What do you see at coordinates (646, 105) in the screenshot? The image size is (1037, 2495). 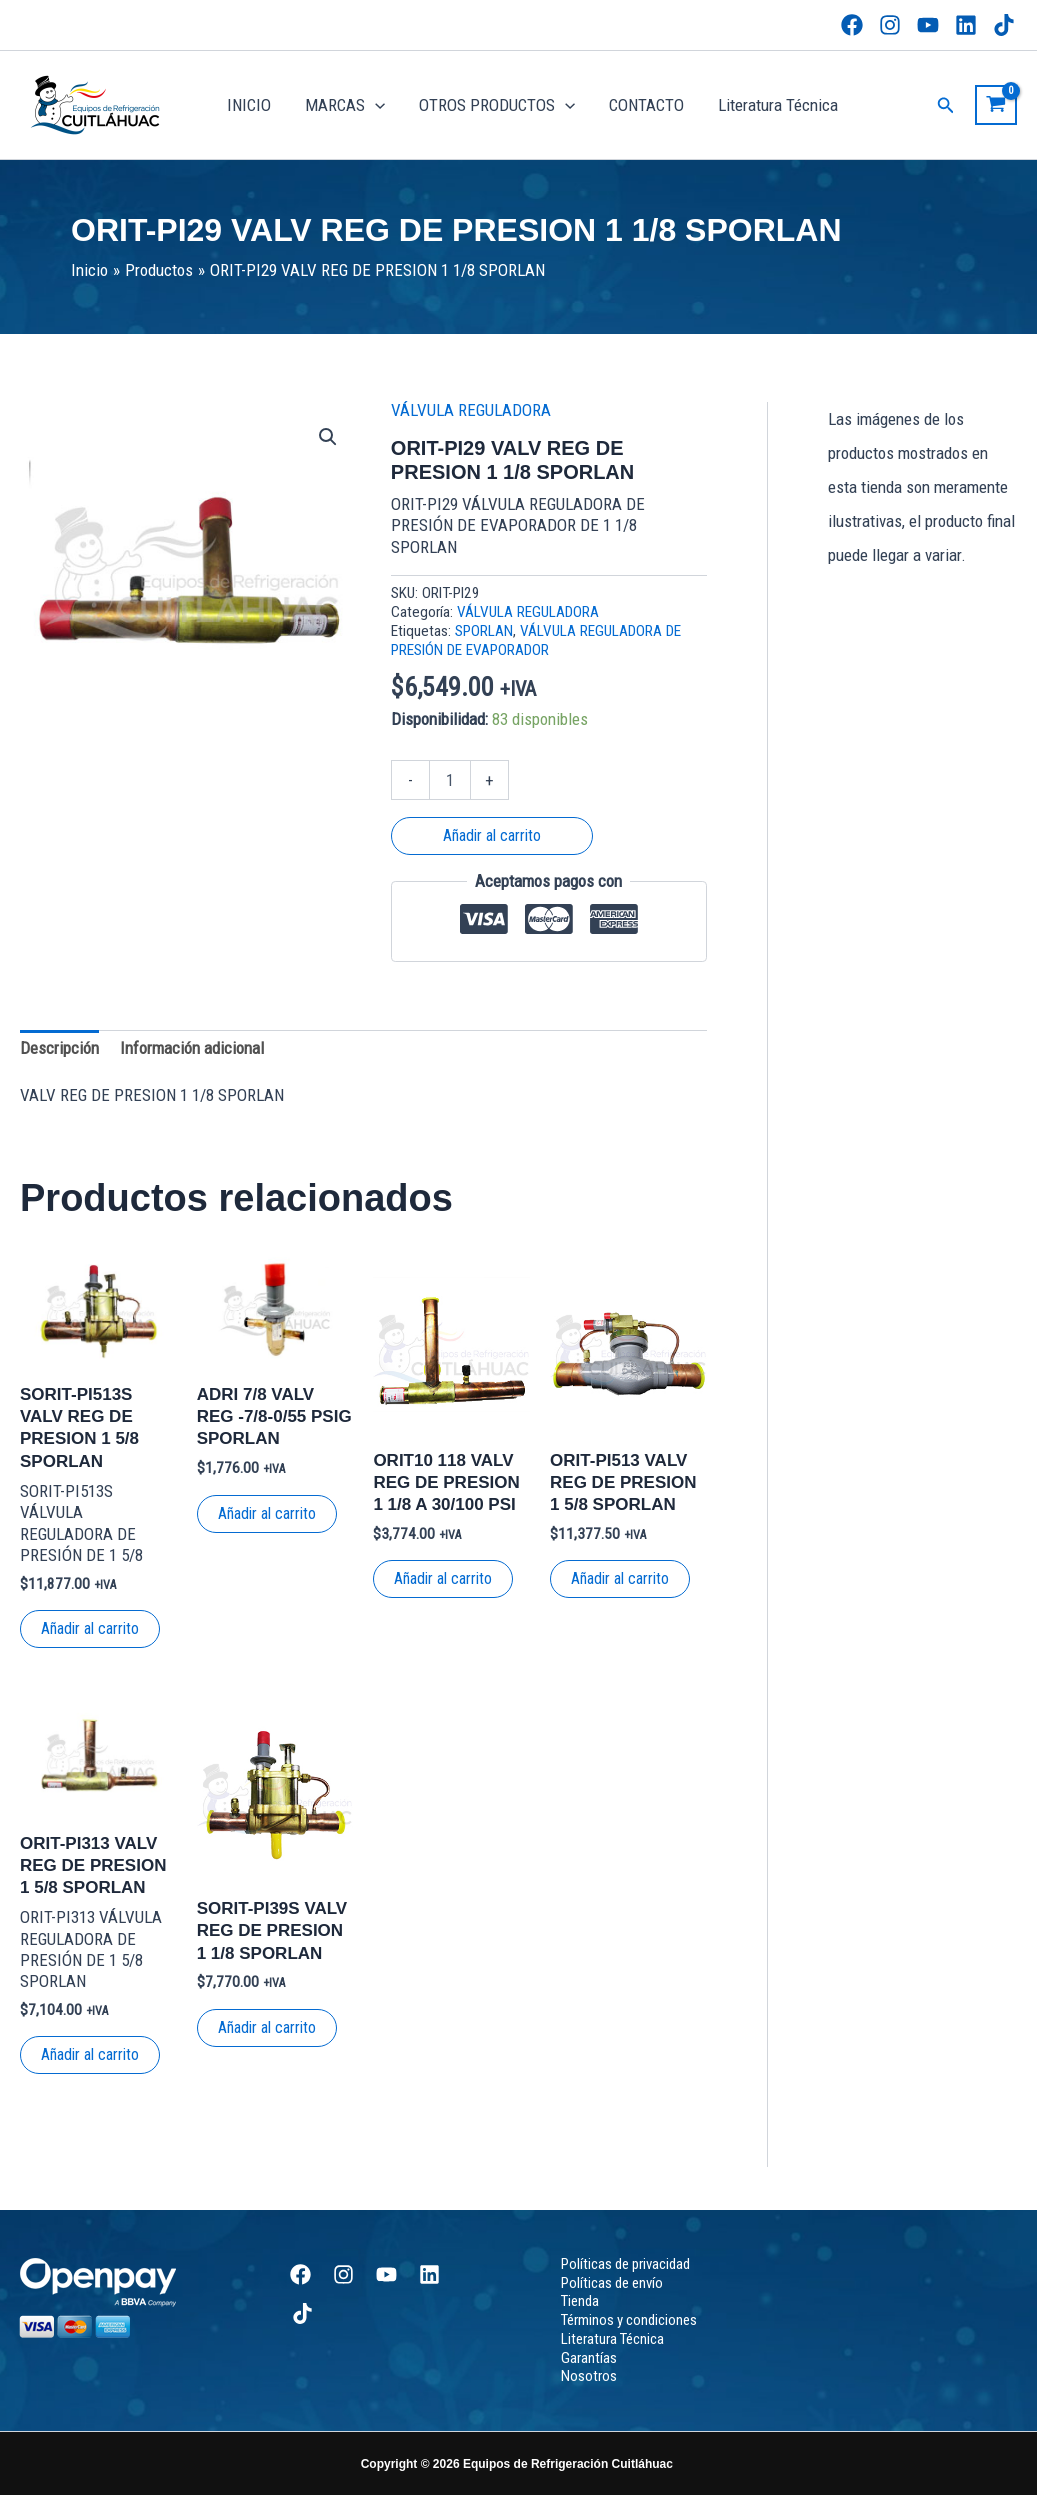 I see `CONTACTO` at bounding box center [646, 105].